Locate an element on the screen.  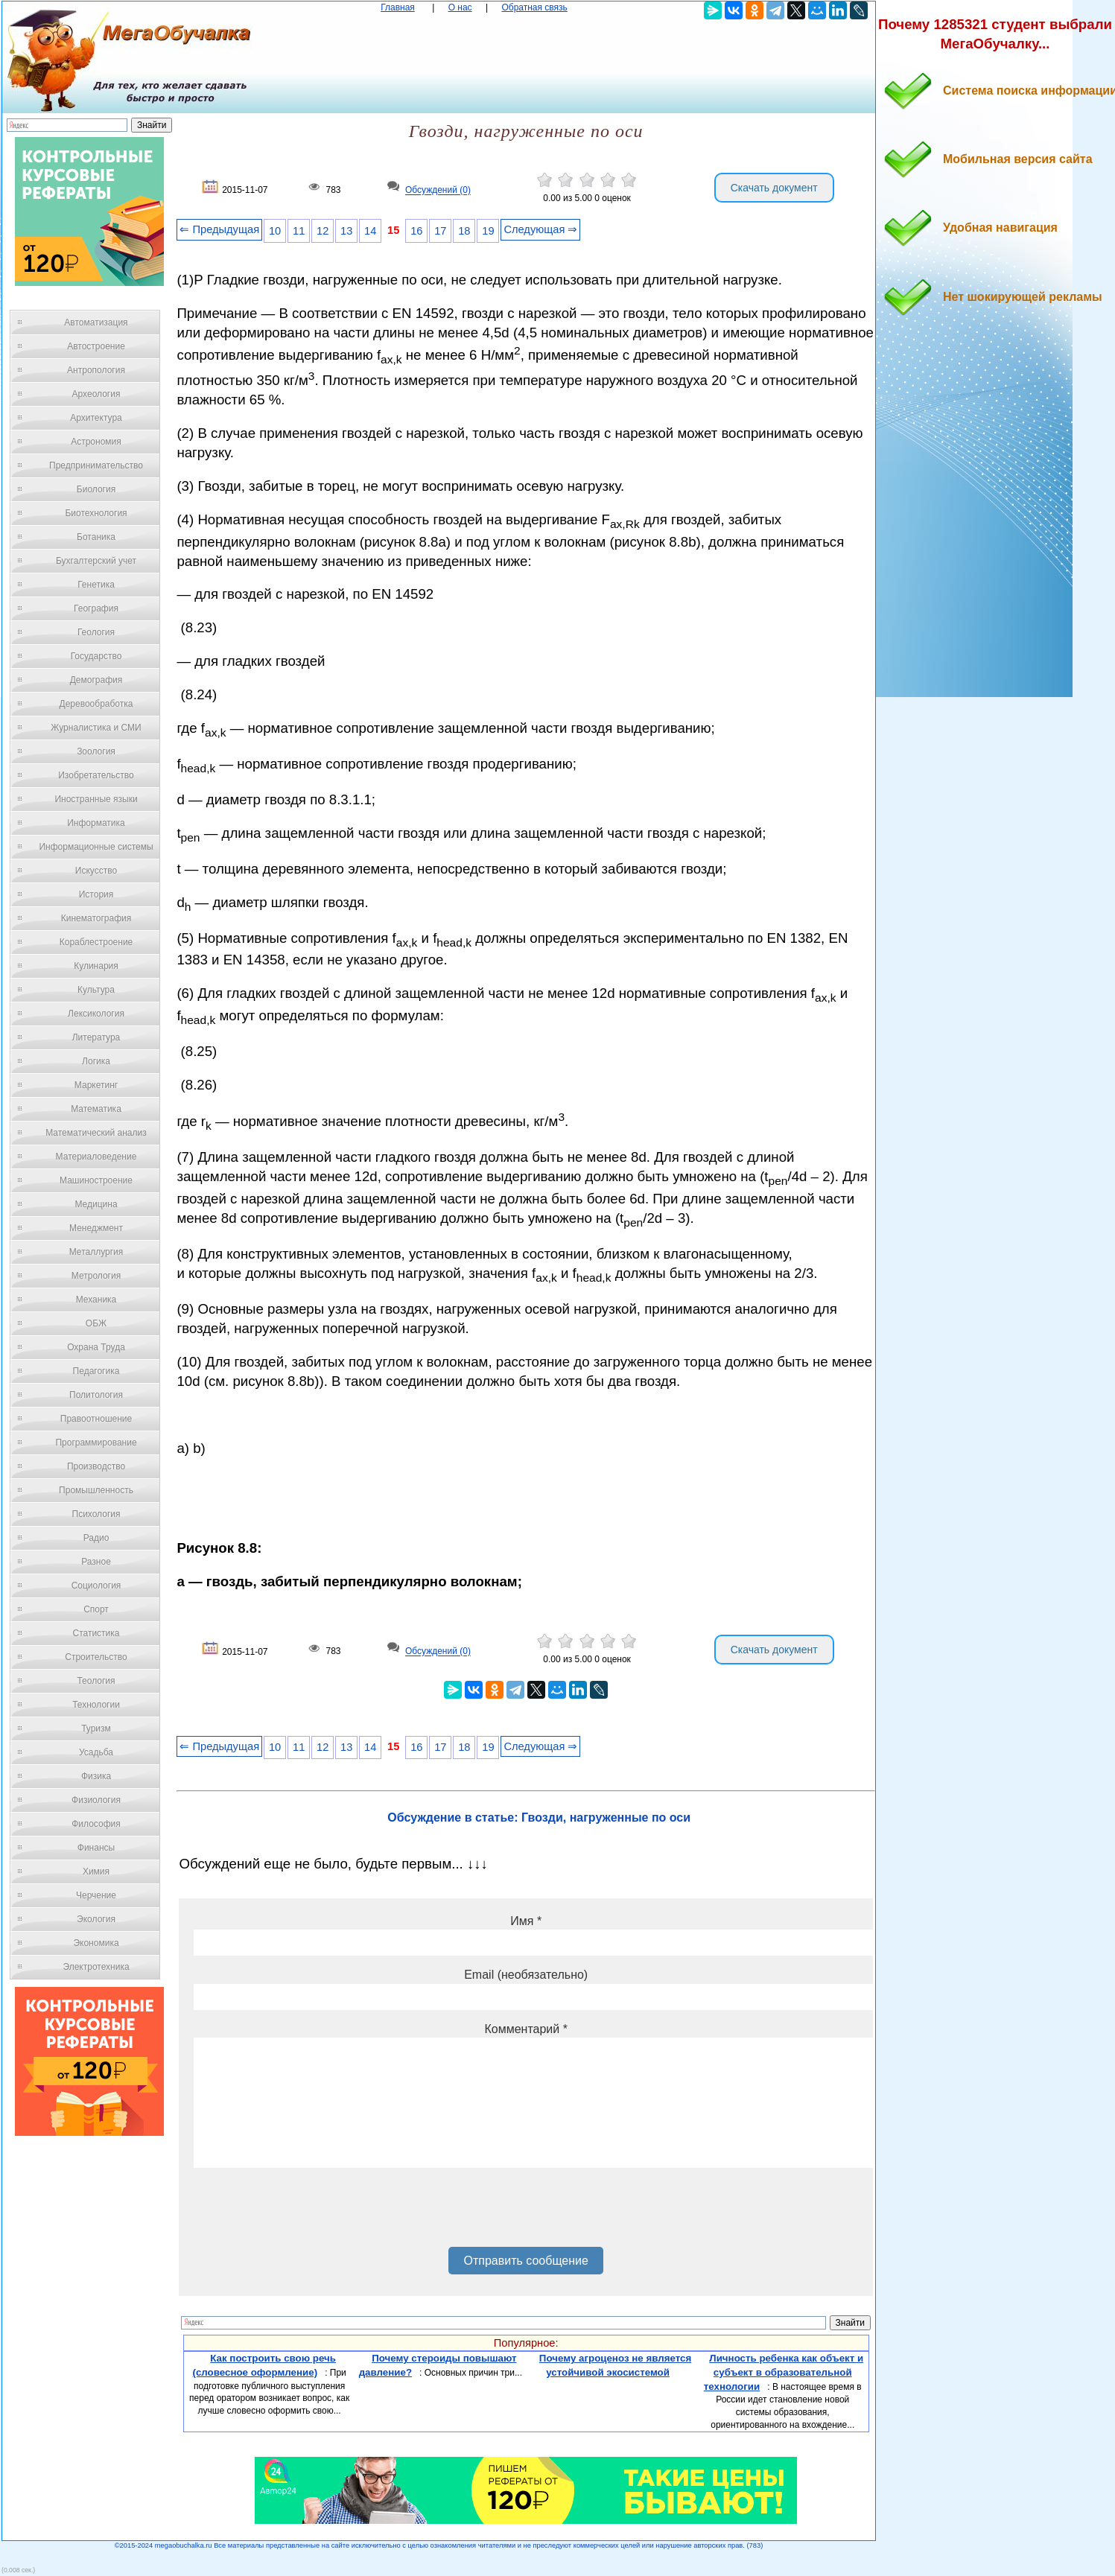
Философия is located at coordinates (96, 1824).